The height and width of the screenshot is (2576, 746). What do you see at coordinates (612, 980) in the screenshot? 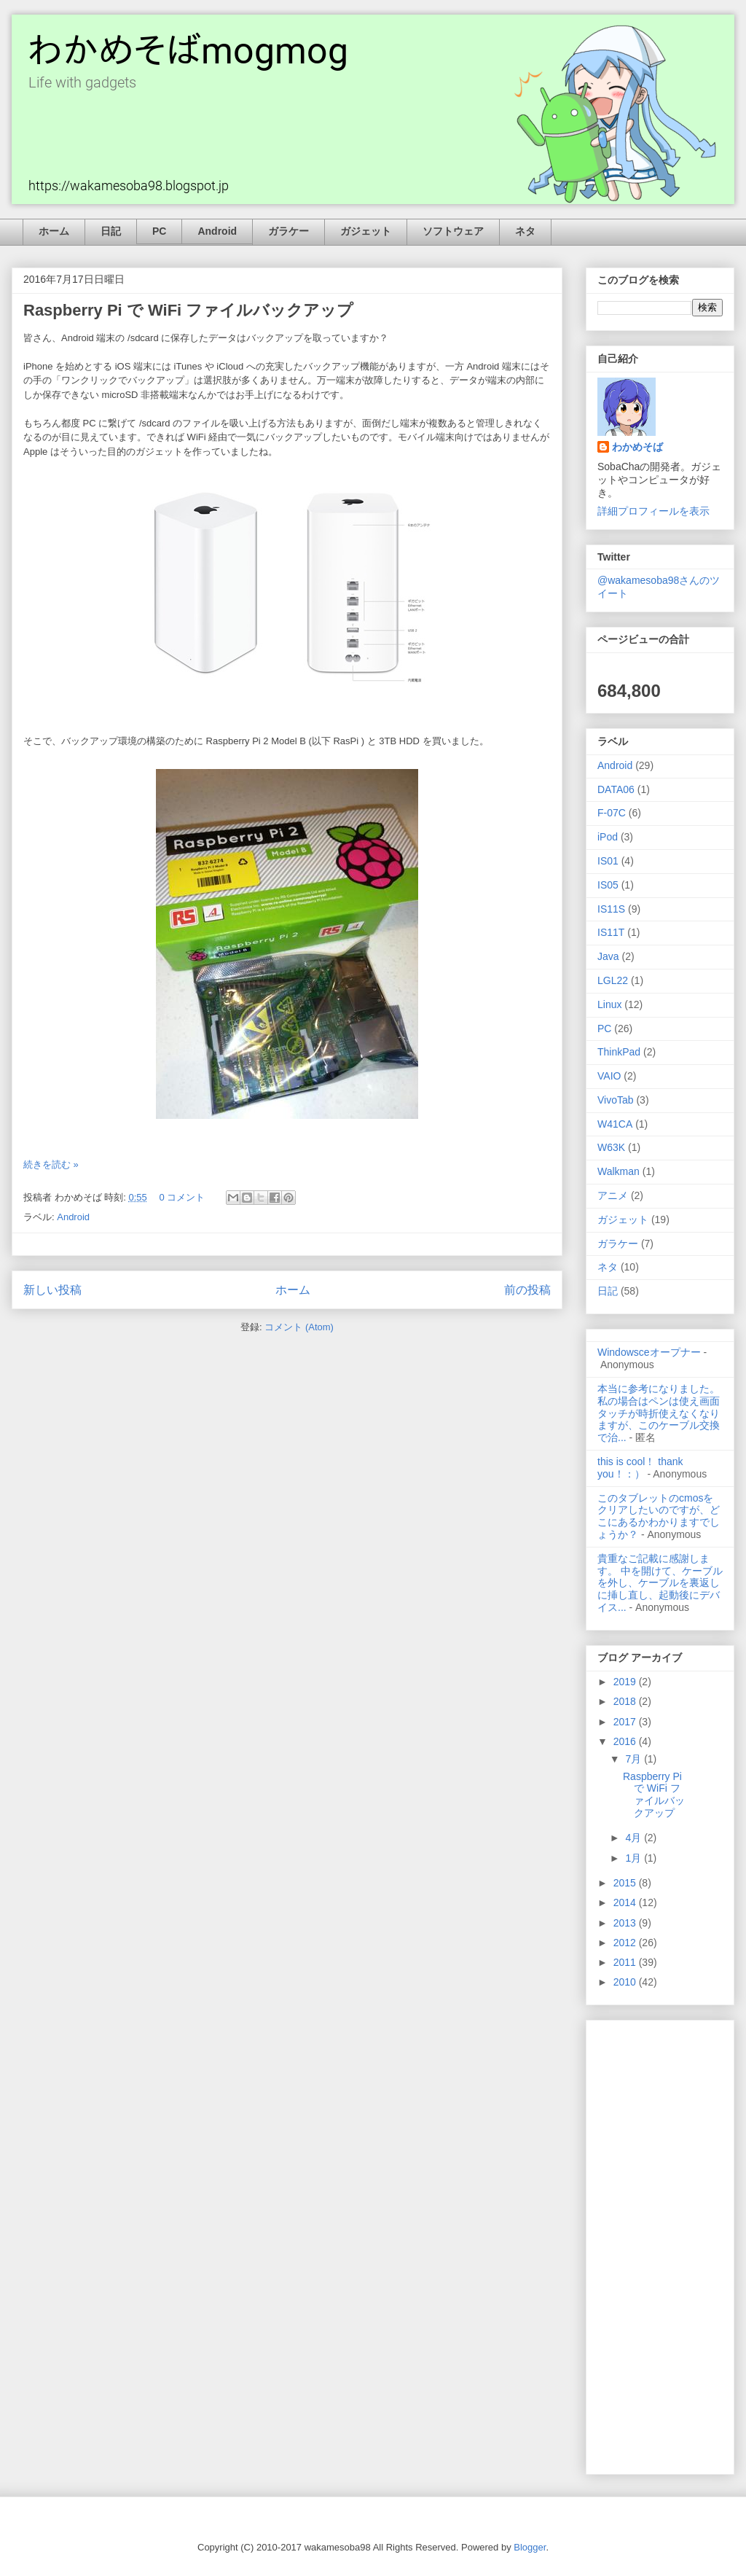
I see `LGL22` at bounding box center [612, 980].